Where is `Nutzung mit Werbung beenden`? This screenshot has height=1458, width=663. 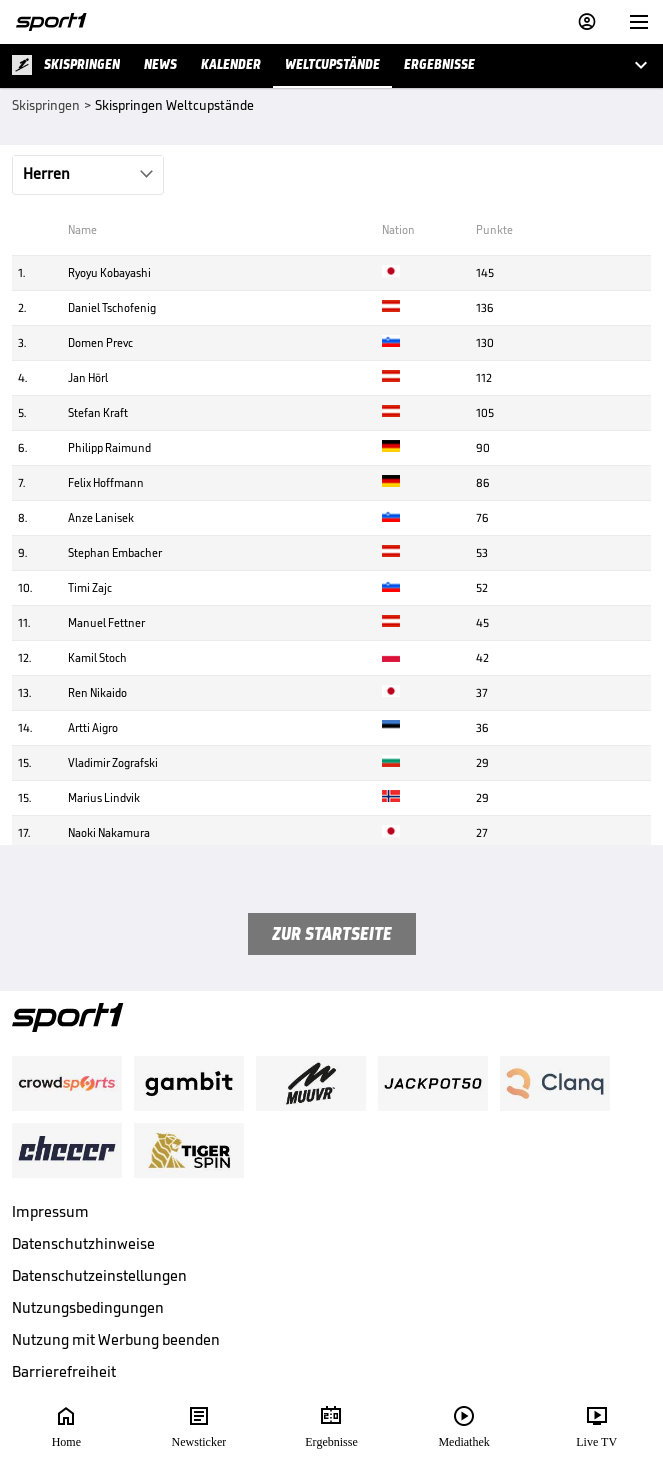 Nutzung mit Werbung beenden is located at coordinates (116, 1339).